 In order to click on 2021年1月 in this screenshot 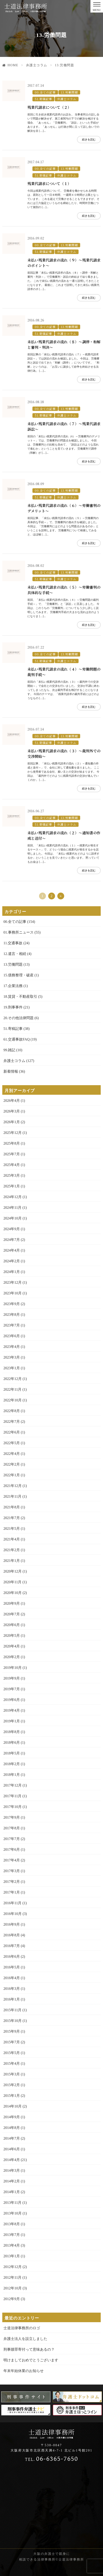, I will do `click(11, 1561)`.